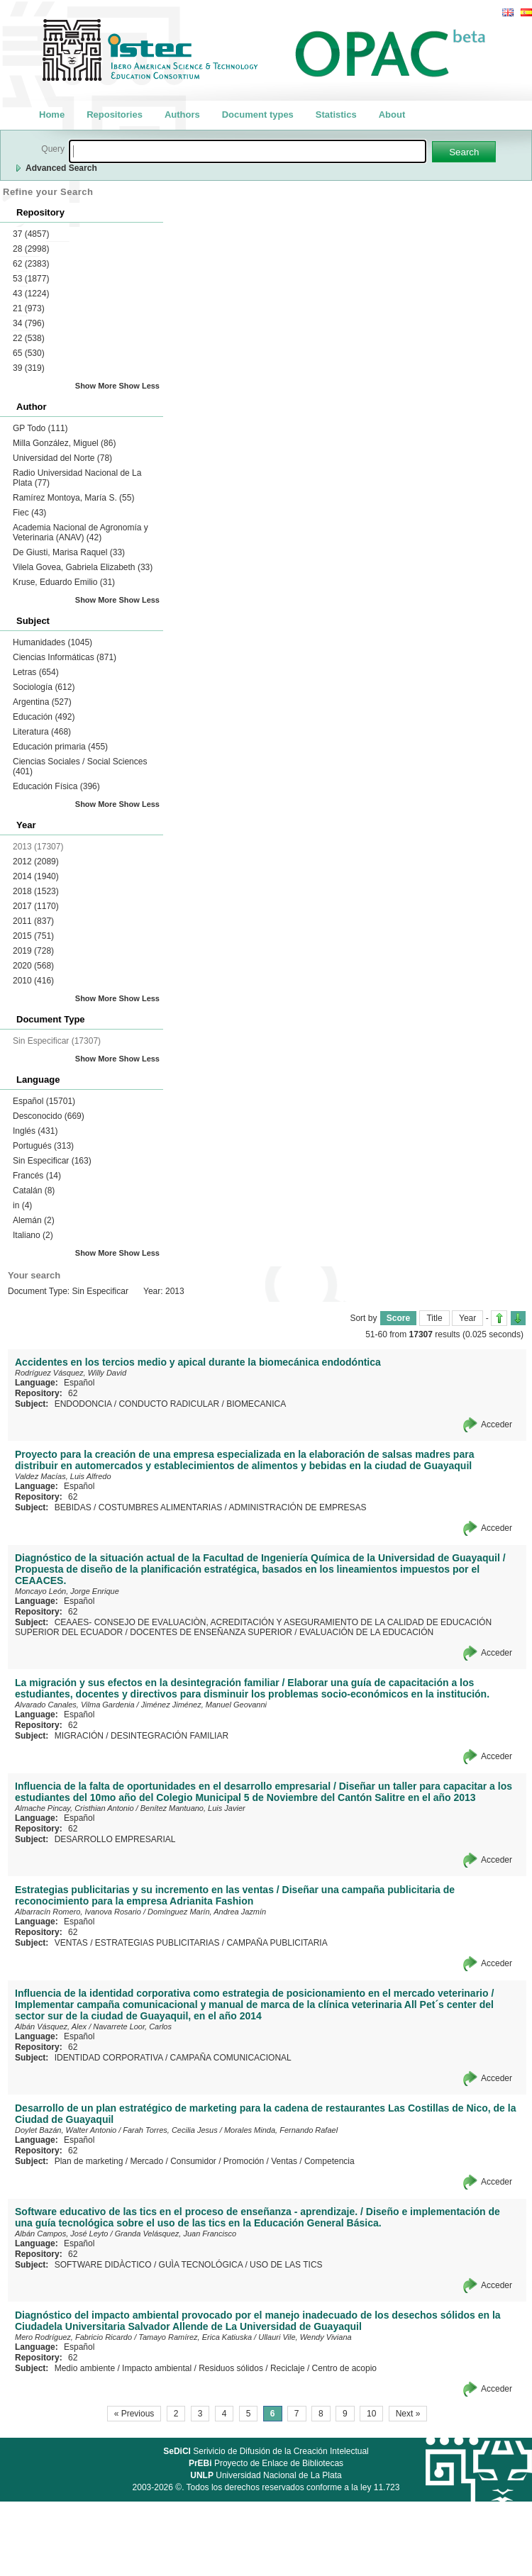 The image size is (532, 2576). I want to click on Promoción, so click(243, 2161).